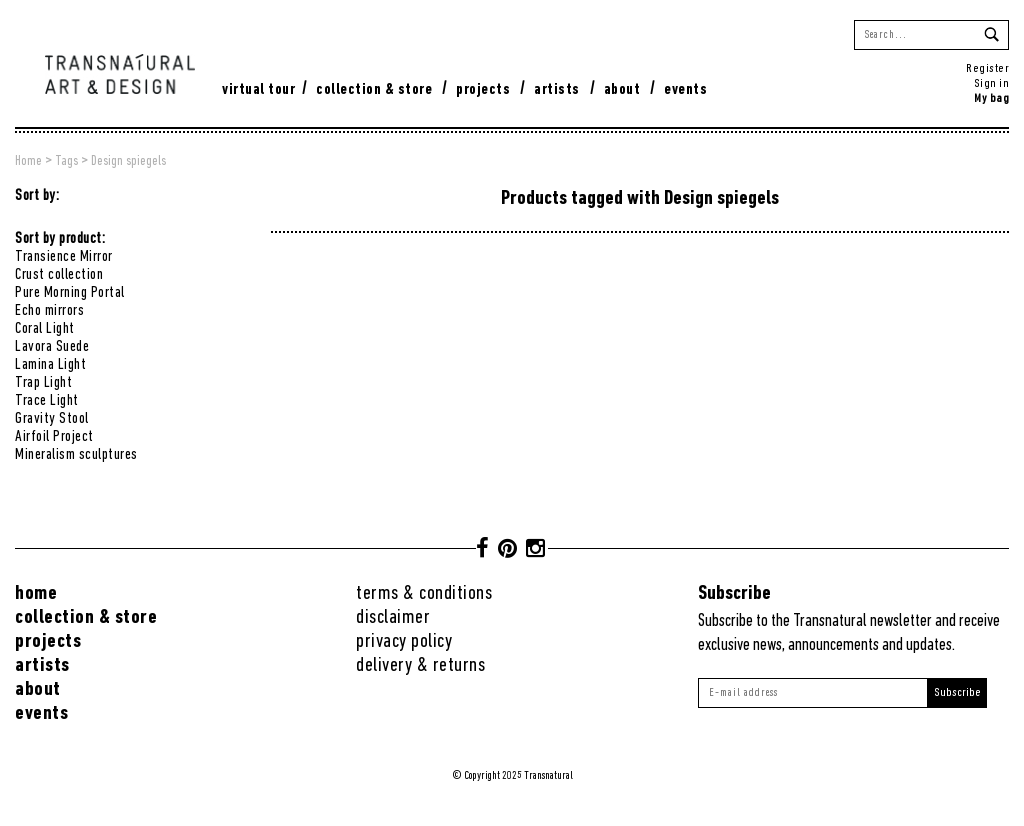  I want to click on Pure Morning Portal, so click(70, 293).